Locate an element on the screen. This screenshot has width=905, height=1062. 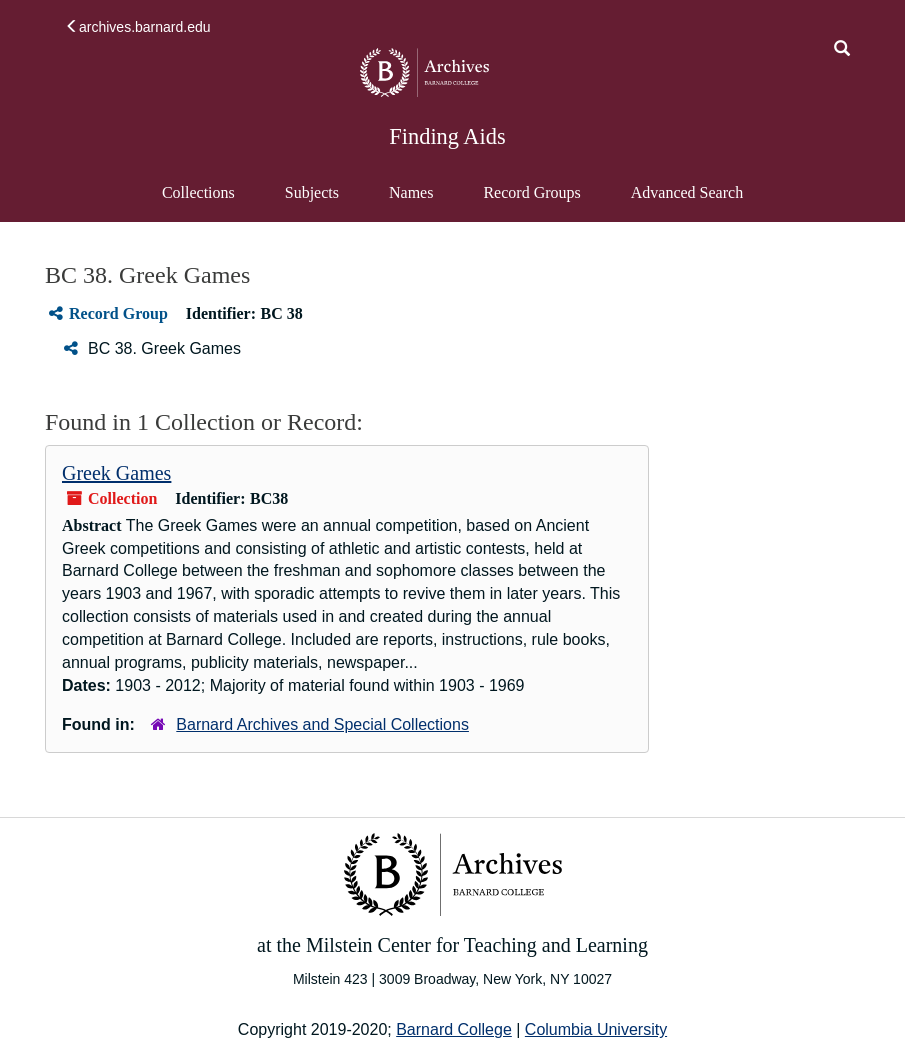
Collections is located at coordinates (198, 192).